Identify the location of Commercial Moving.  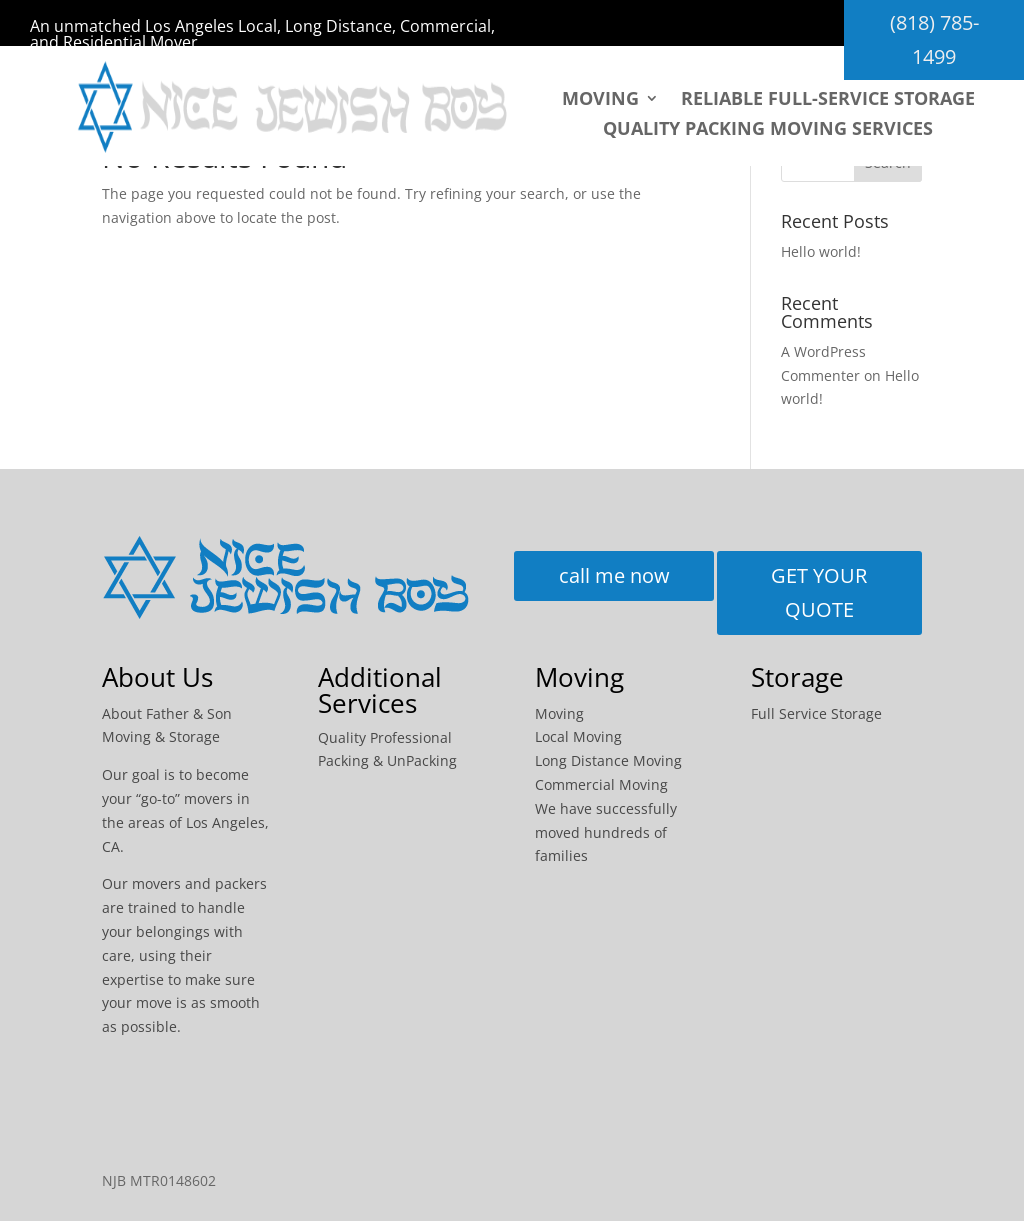
(601, 784).